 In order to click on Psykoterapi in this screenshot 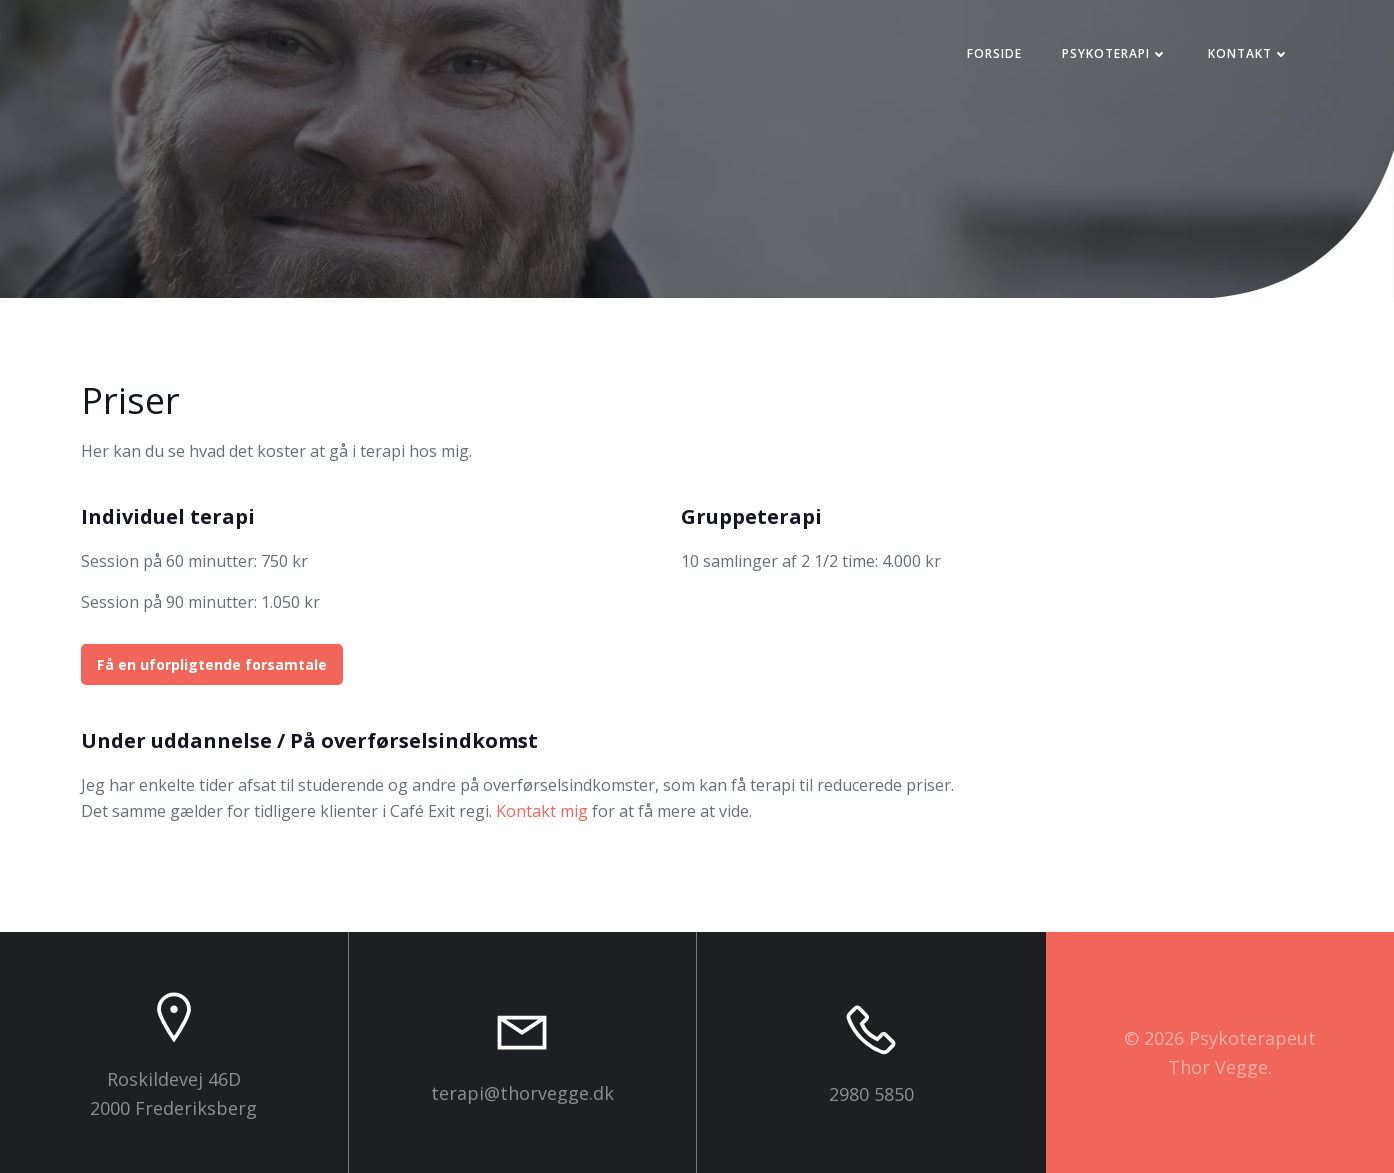, I will do `click(1115, 53)`.